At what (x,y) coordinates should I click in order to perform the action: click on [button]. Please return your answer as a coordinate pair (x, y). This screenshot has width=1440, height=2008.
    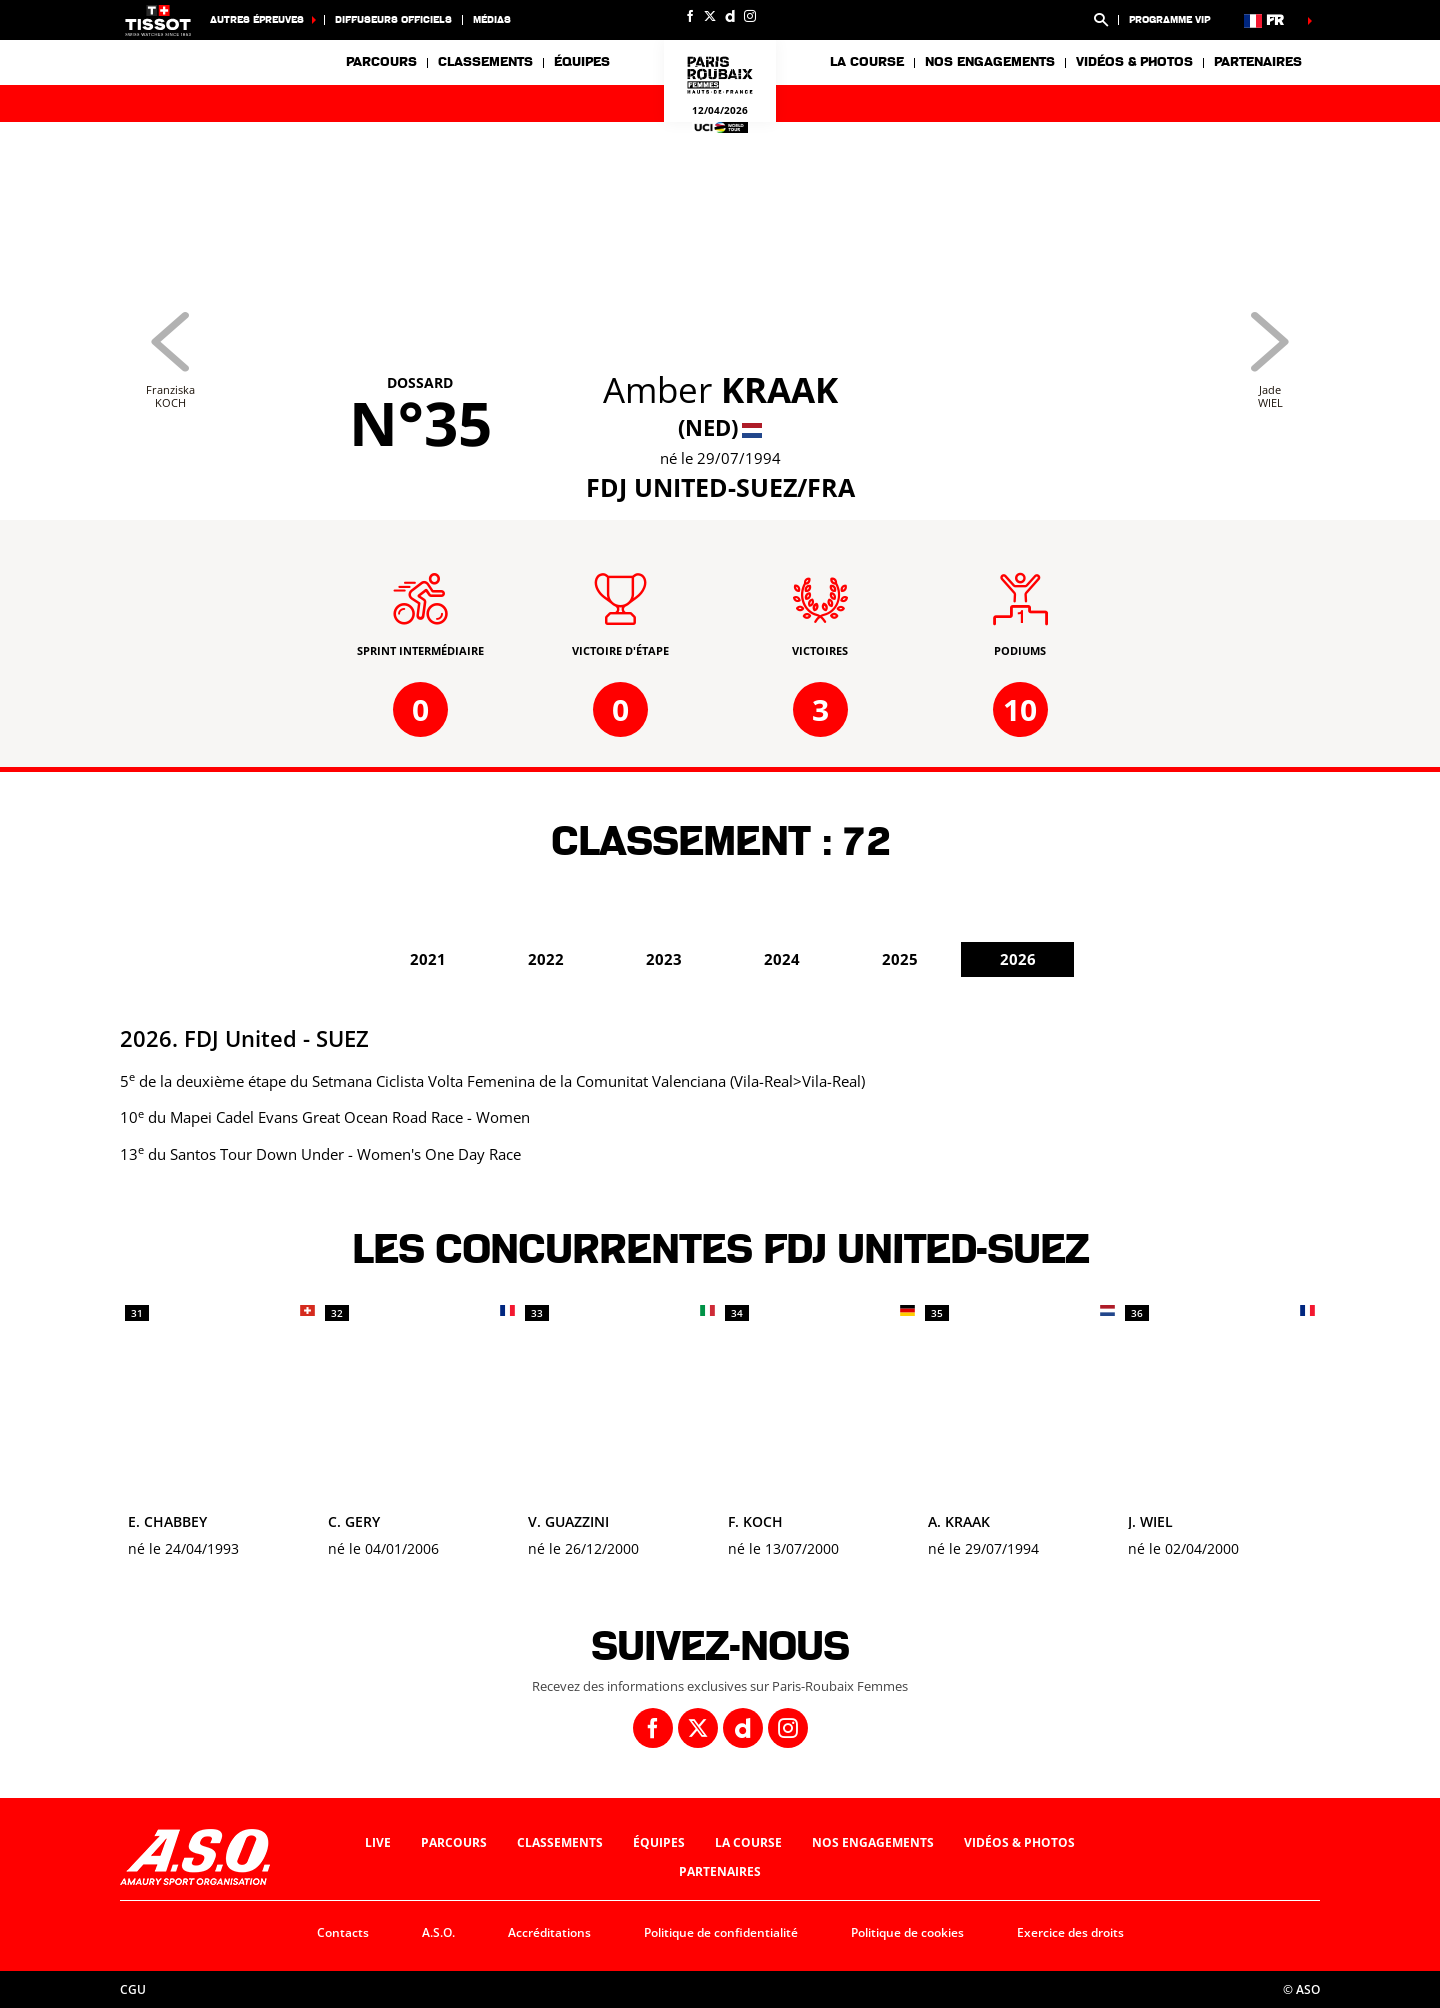
    Looking at the image, I should click on (1101, 20).